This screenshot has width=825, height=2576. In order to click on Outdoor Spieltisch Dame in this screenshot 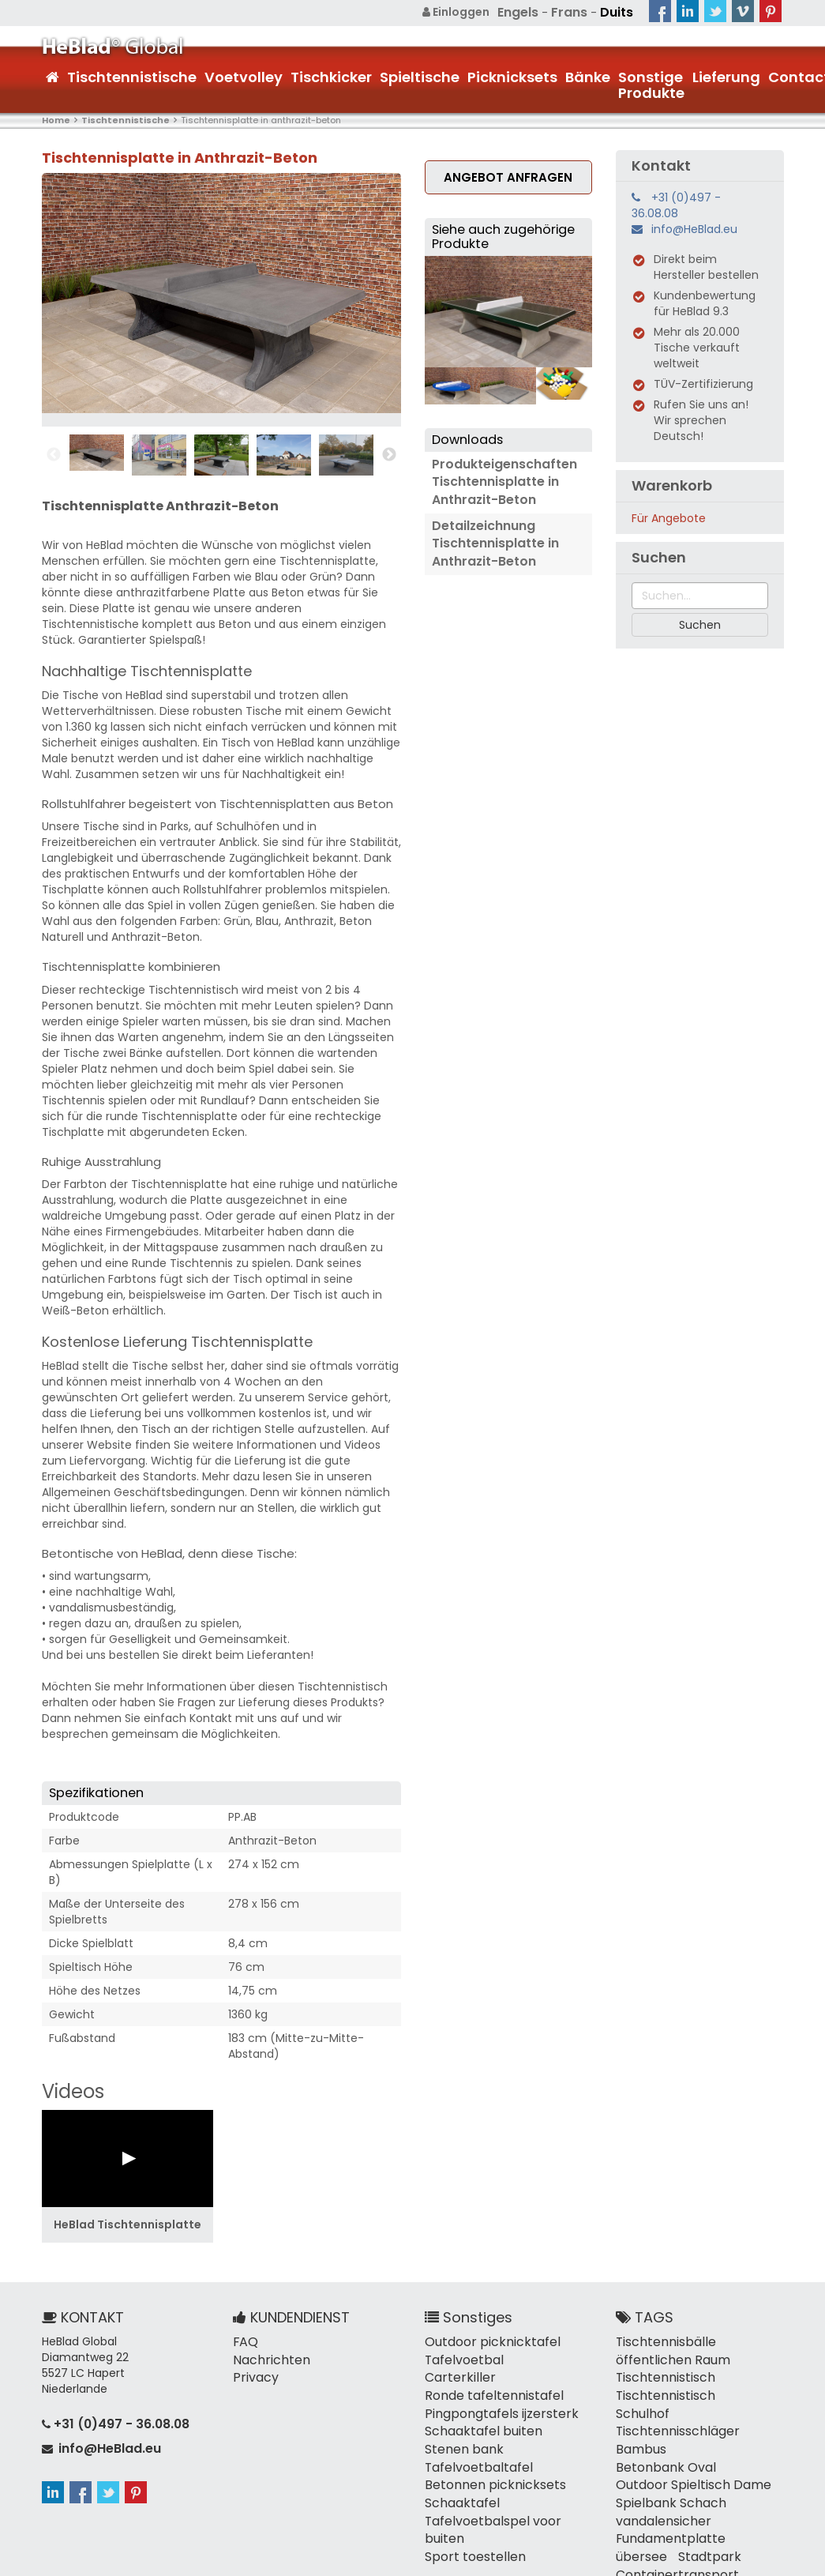, I will do `click(685, 2434)`.